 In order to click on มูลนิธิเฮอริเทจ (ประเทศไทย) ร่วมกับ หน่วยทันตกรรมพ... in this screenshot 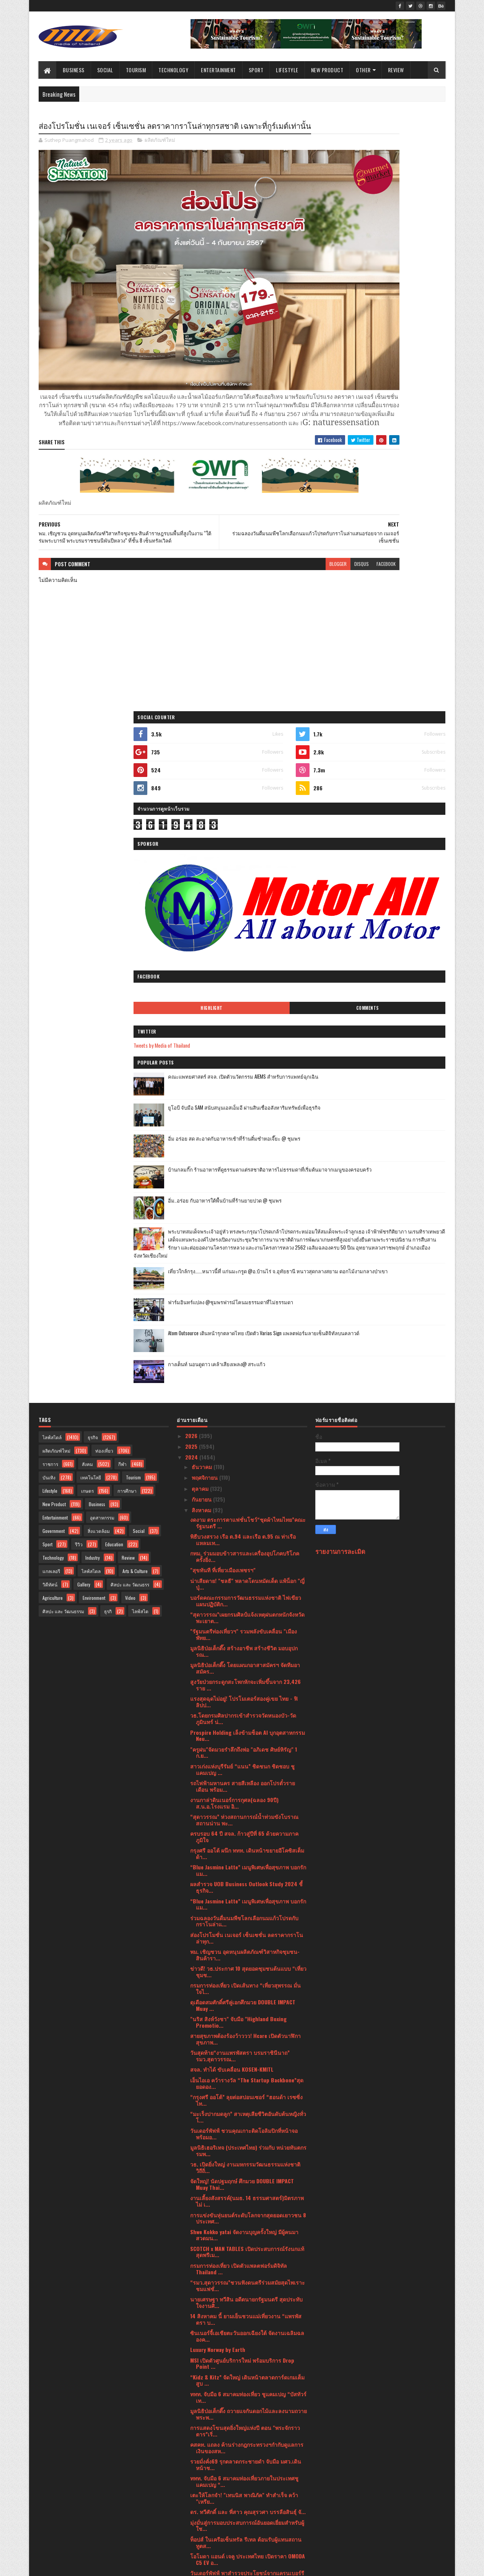, I will do `click(248, 1527)`.